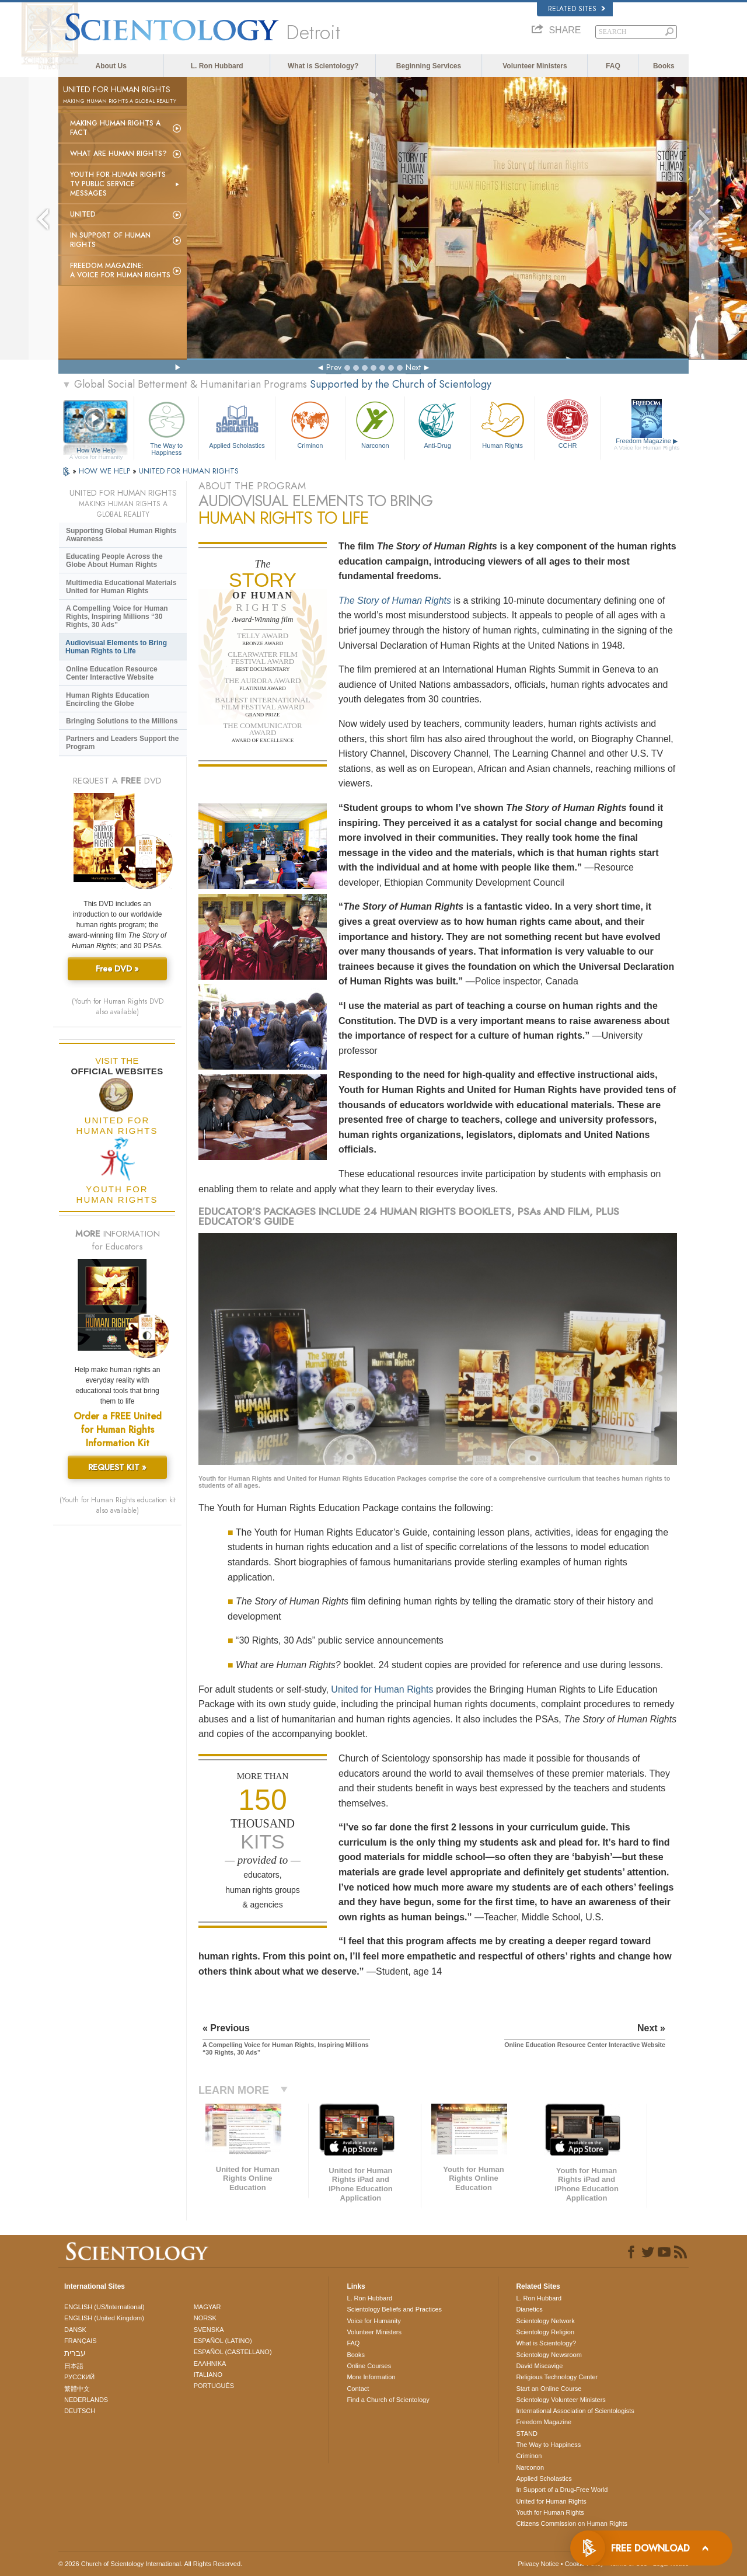 This screenshot has height=2576, width=747. I want to click on Next, so click(413, 367).